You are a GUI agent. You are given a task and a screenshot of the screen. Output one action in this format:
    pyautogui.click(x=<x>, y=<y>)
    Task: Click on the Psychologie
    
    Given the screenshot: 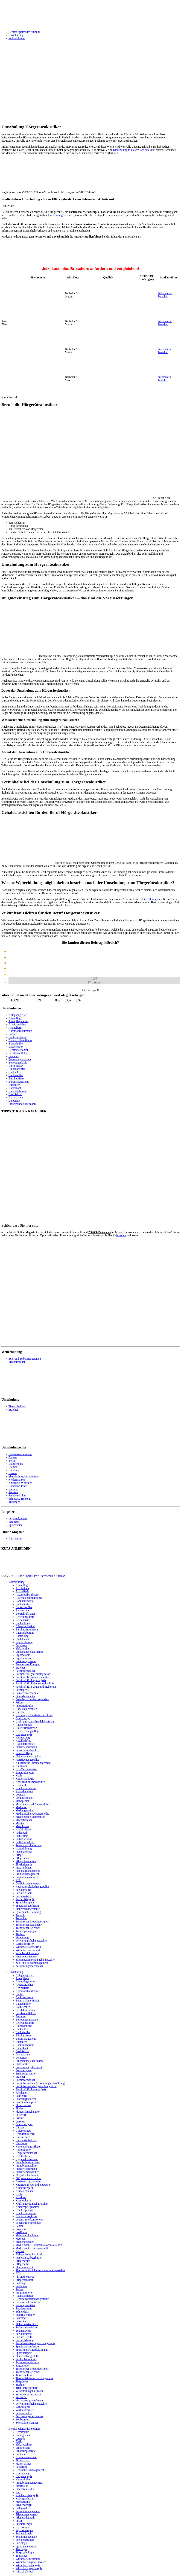 What is the action you would take?
    pyautogui.click(x=22, y=2527)
    